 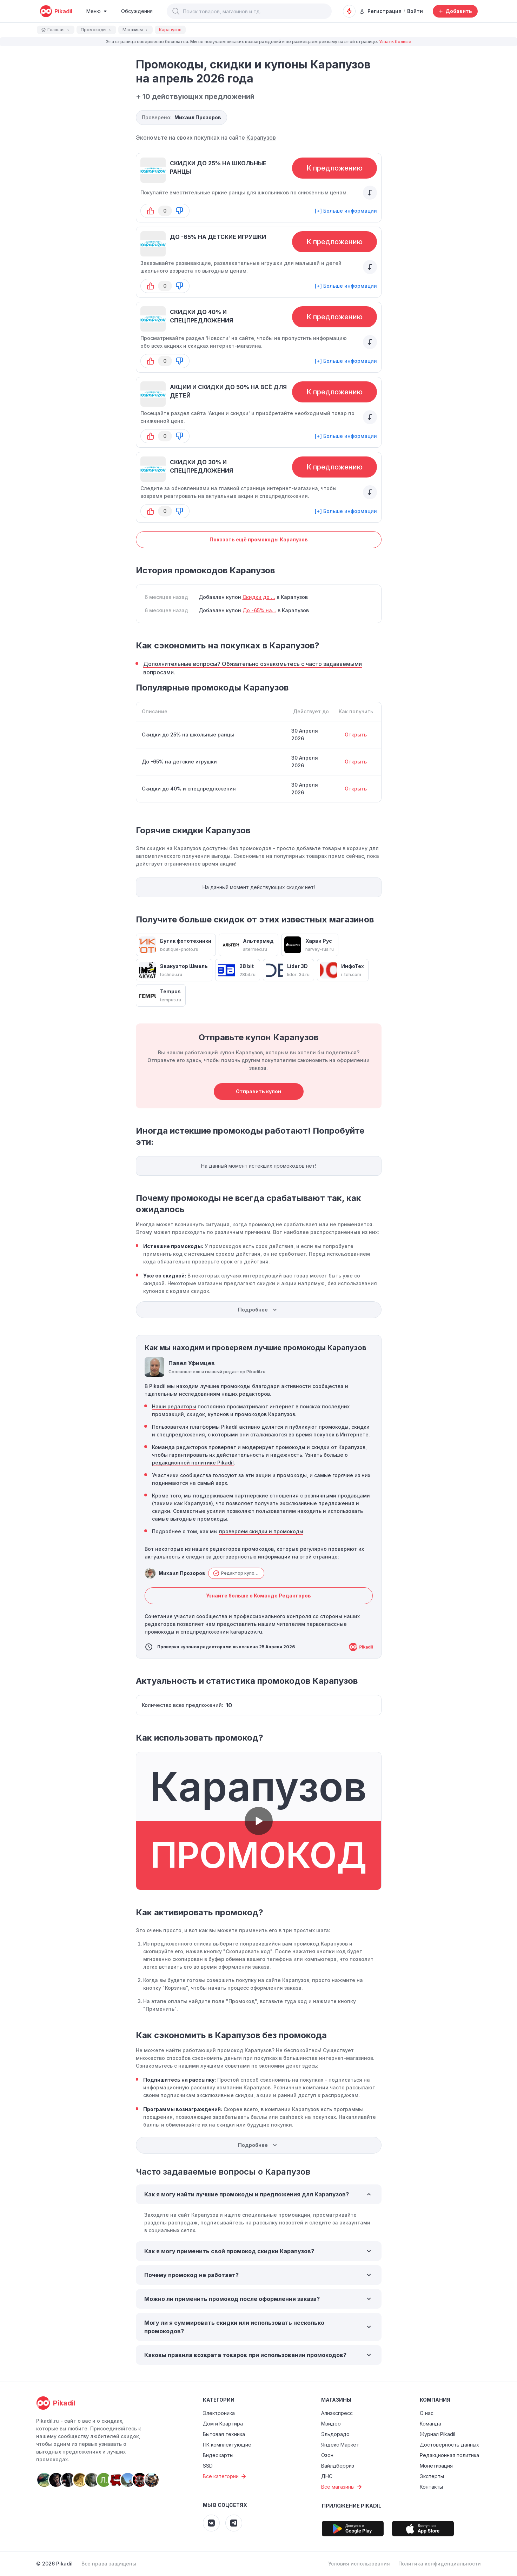 I want to click on О нас, so click(x=426, y=2413).